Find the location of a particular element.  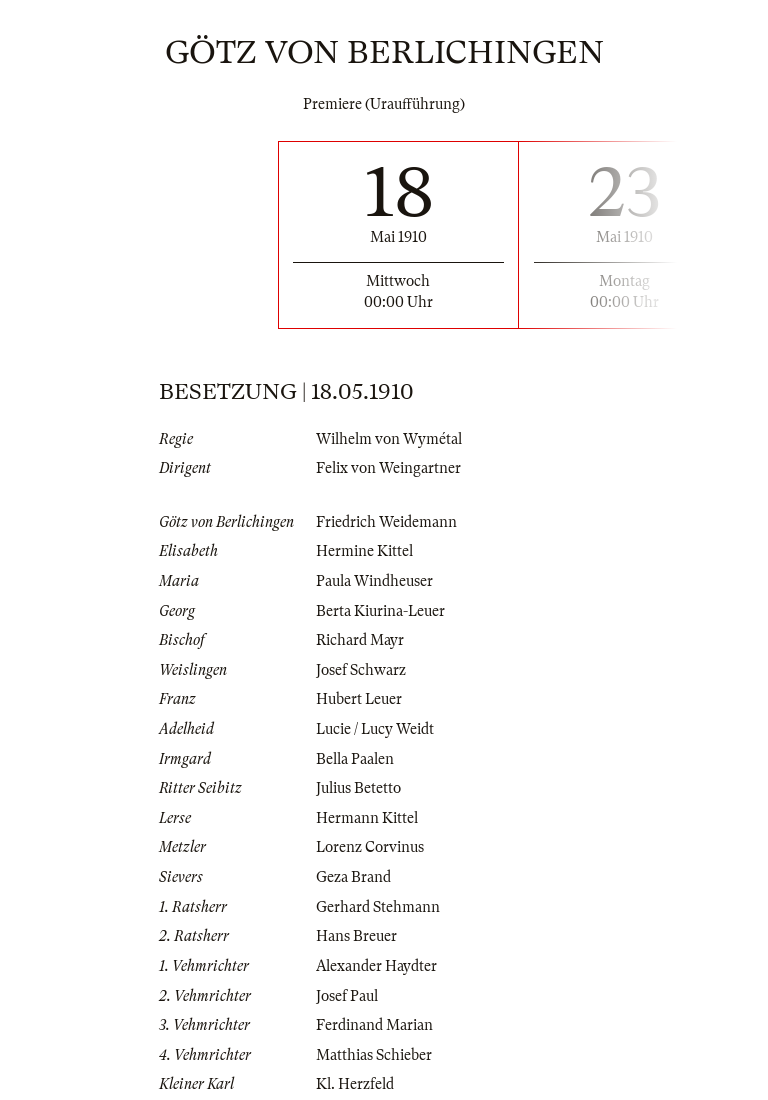

Richard Mayr is located at coordinates (360, 640).